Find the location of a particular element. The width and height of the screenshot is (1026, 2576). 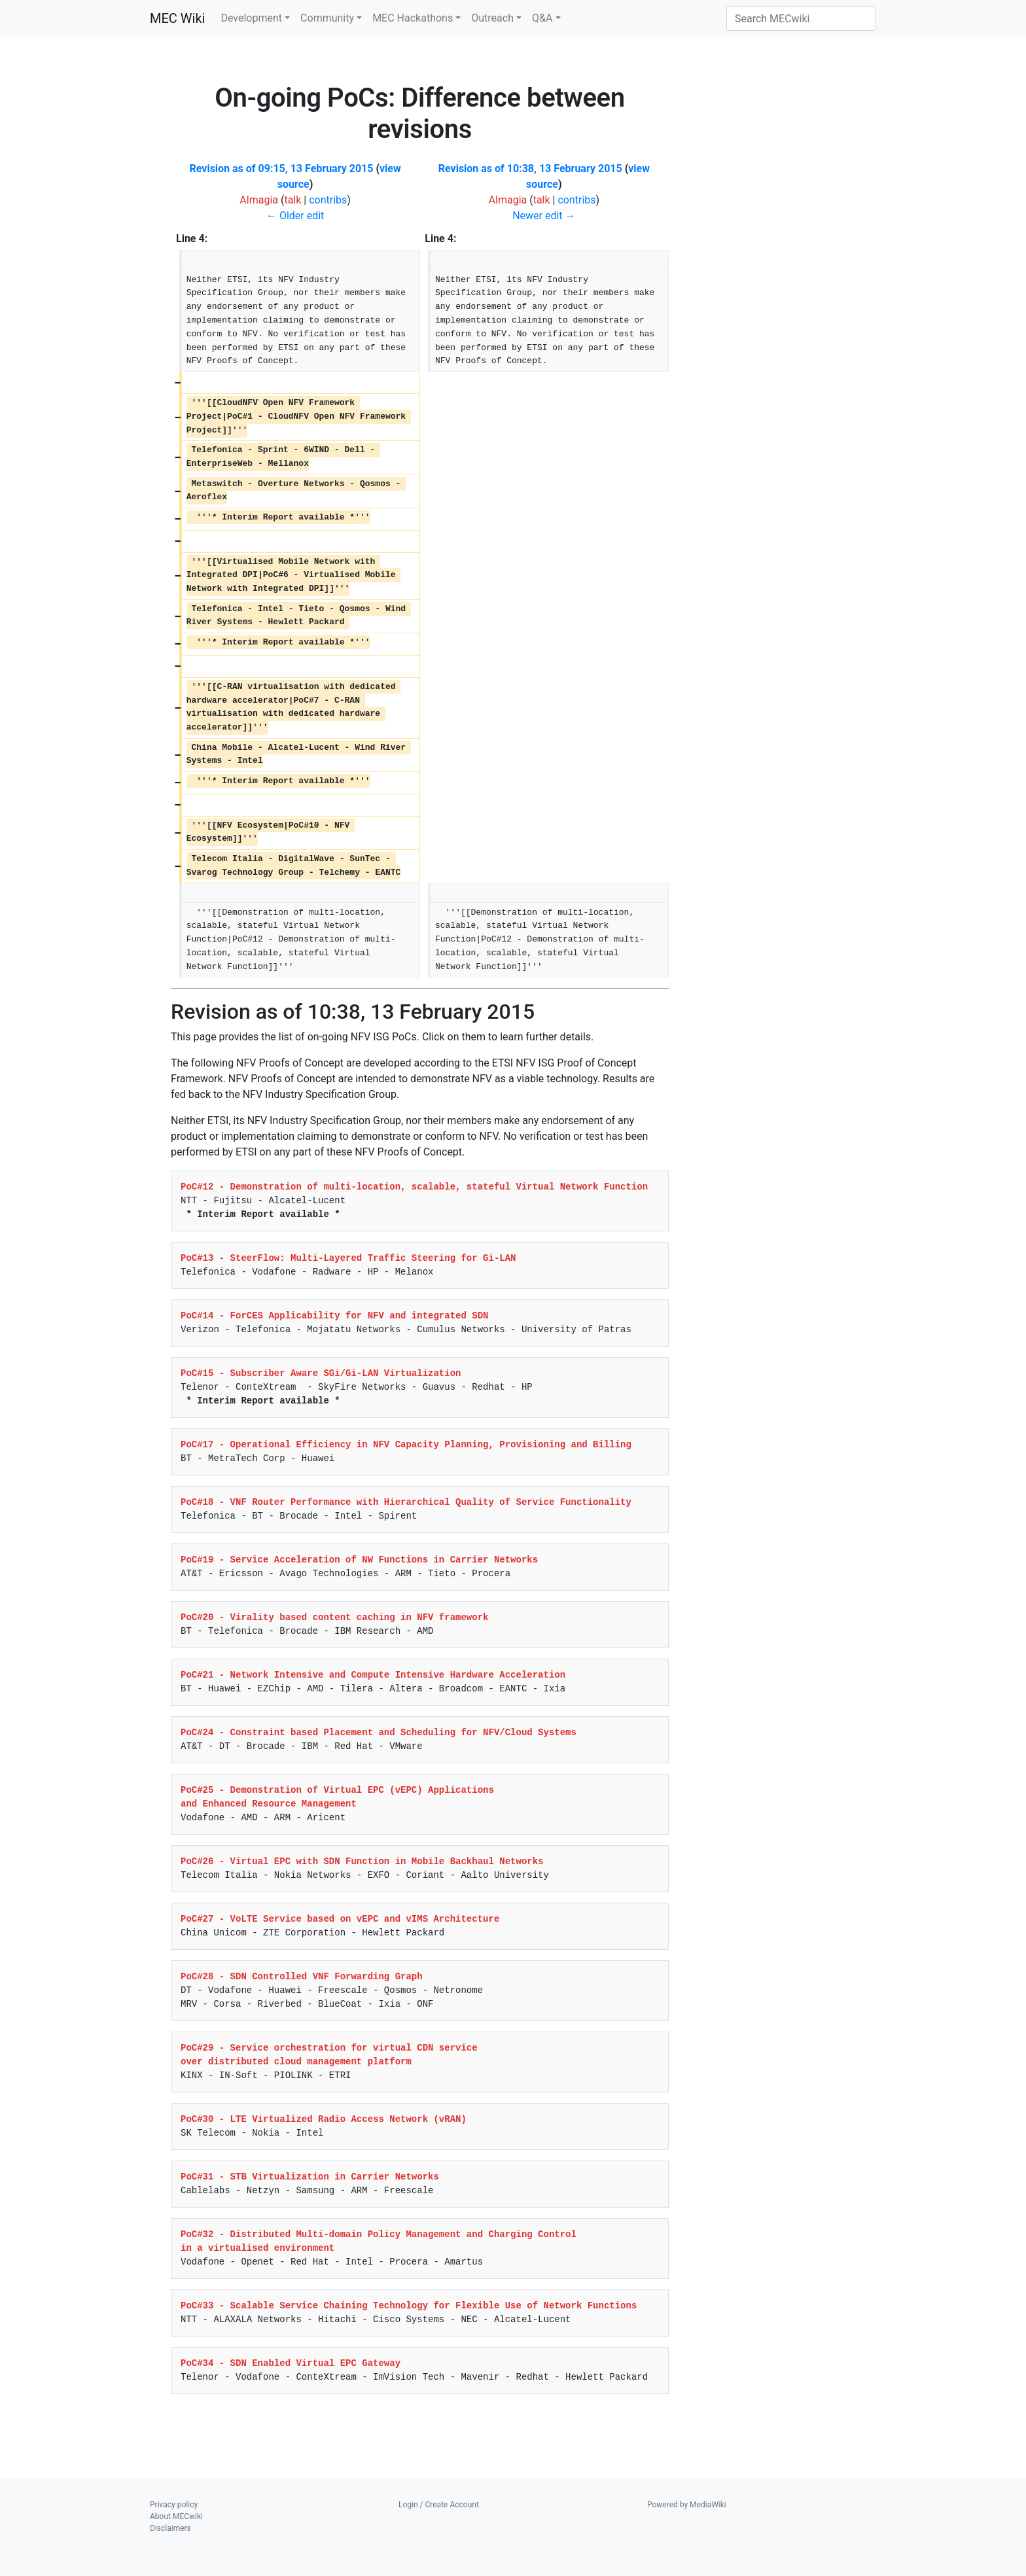

PoC#33 - Scalable Service Chaining Technology for Flexible Use of Network Functions is located at coordinates (409, 2306).